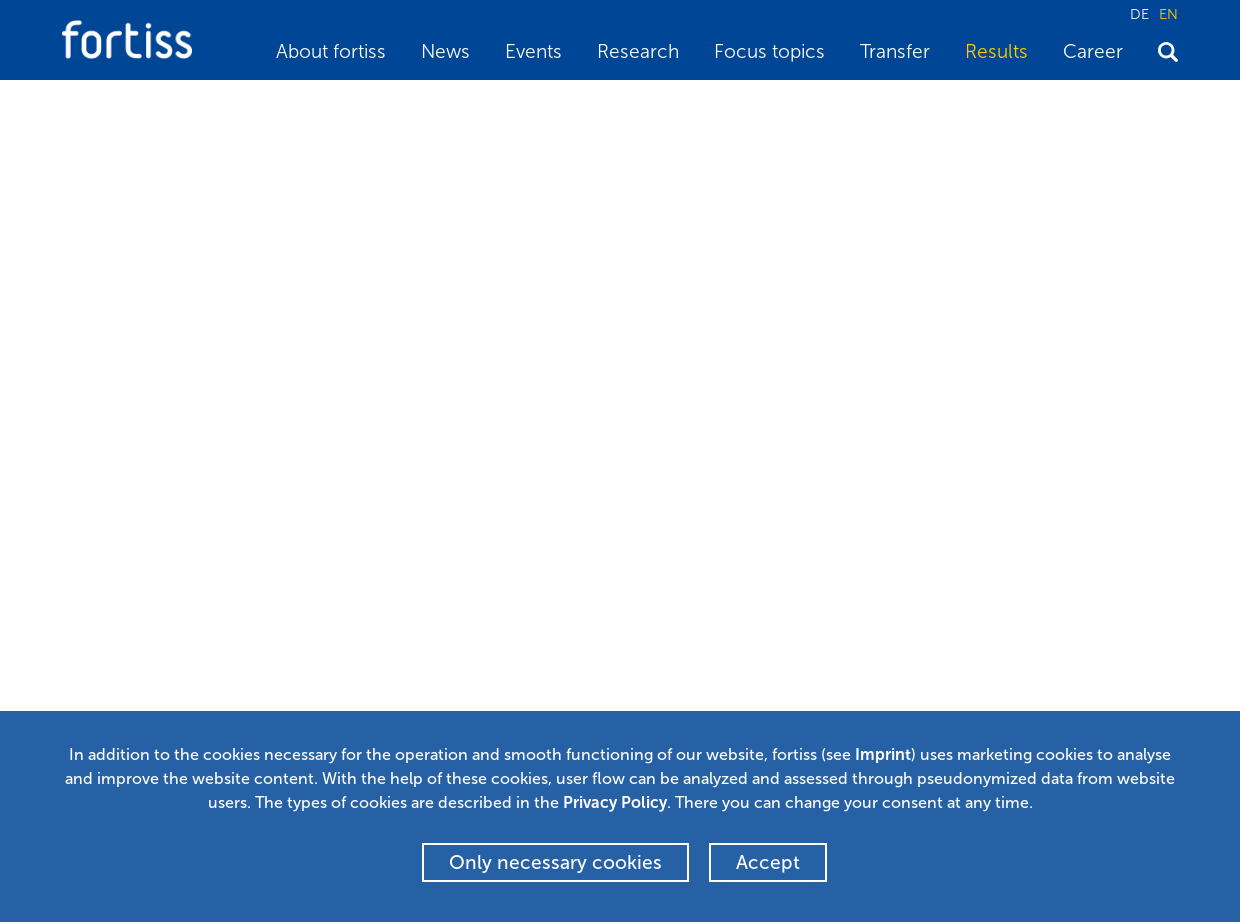 The image size is (1240, 922). Describe the element at coordinates (477, 105) in the screenshot. I see `Autonomes Fahren und die ISO 26262` at that location.